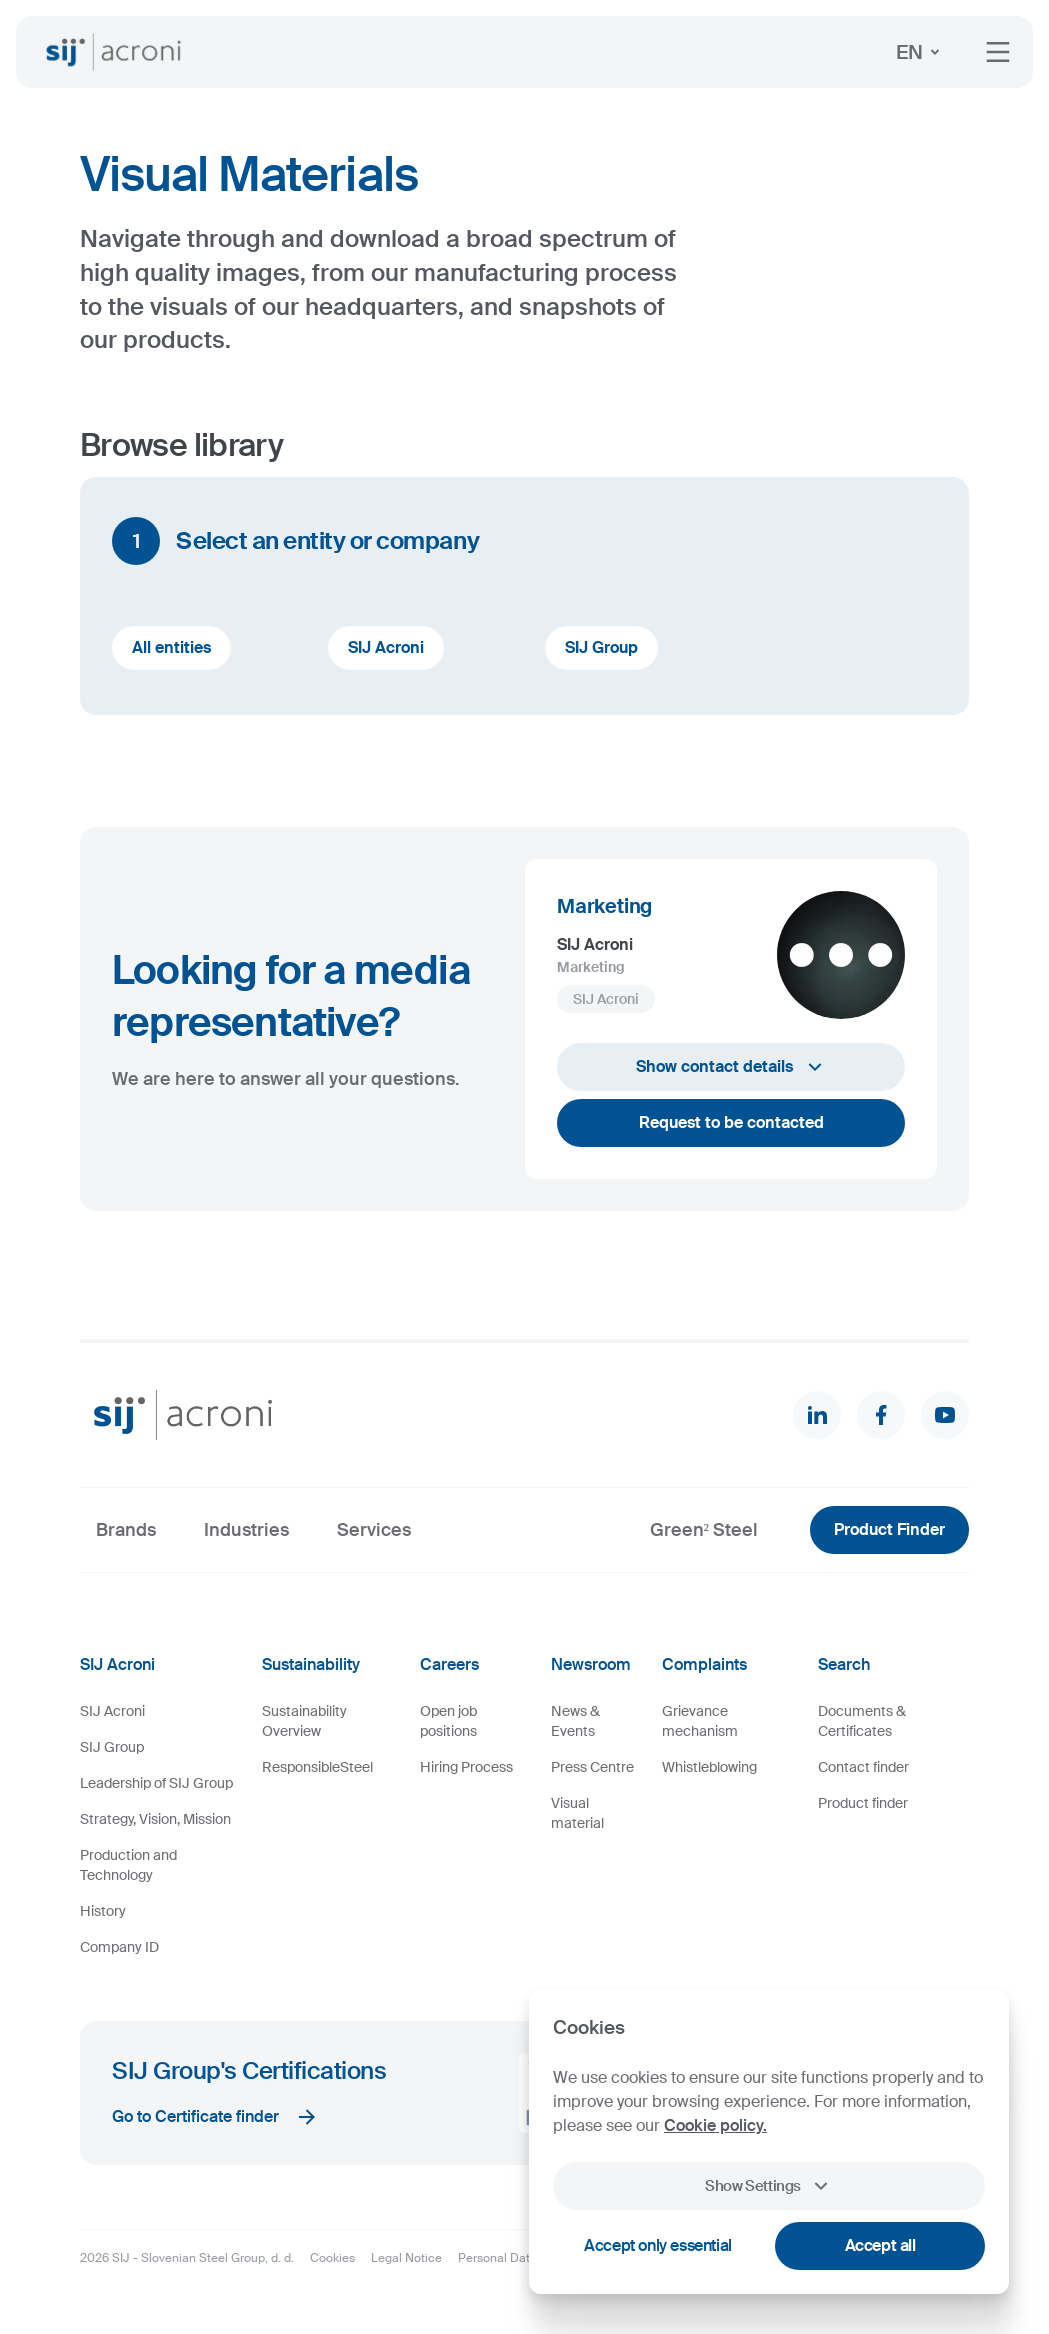 This screenshot has width=1049, height=2334. What do you see at coordinates (577, 1813) in the screenshot?
I see `Visual material` at bounding box center [577, 1813].